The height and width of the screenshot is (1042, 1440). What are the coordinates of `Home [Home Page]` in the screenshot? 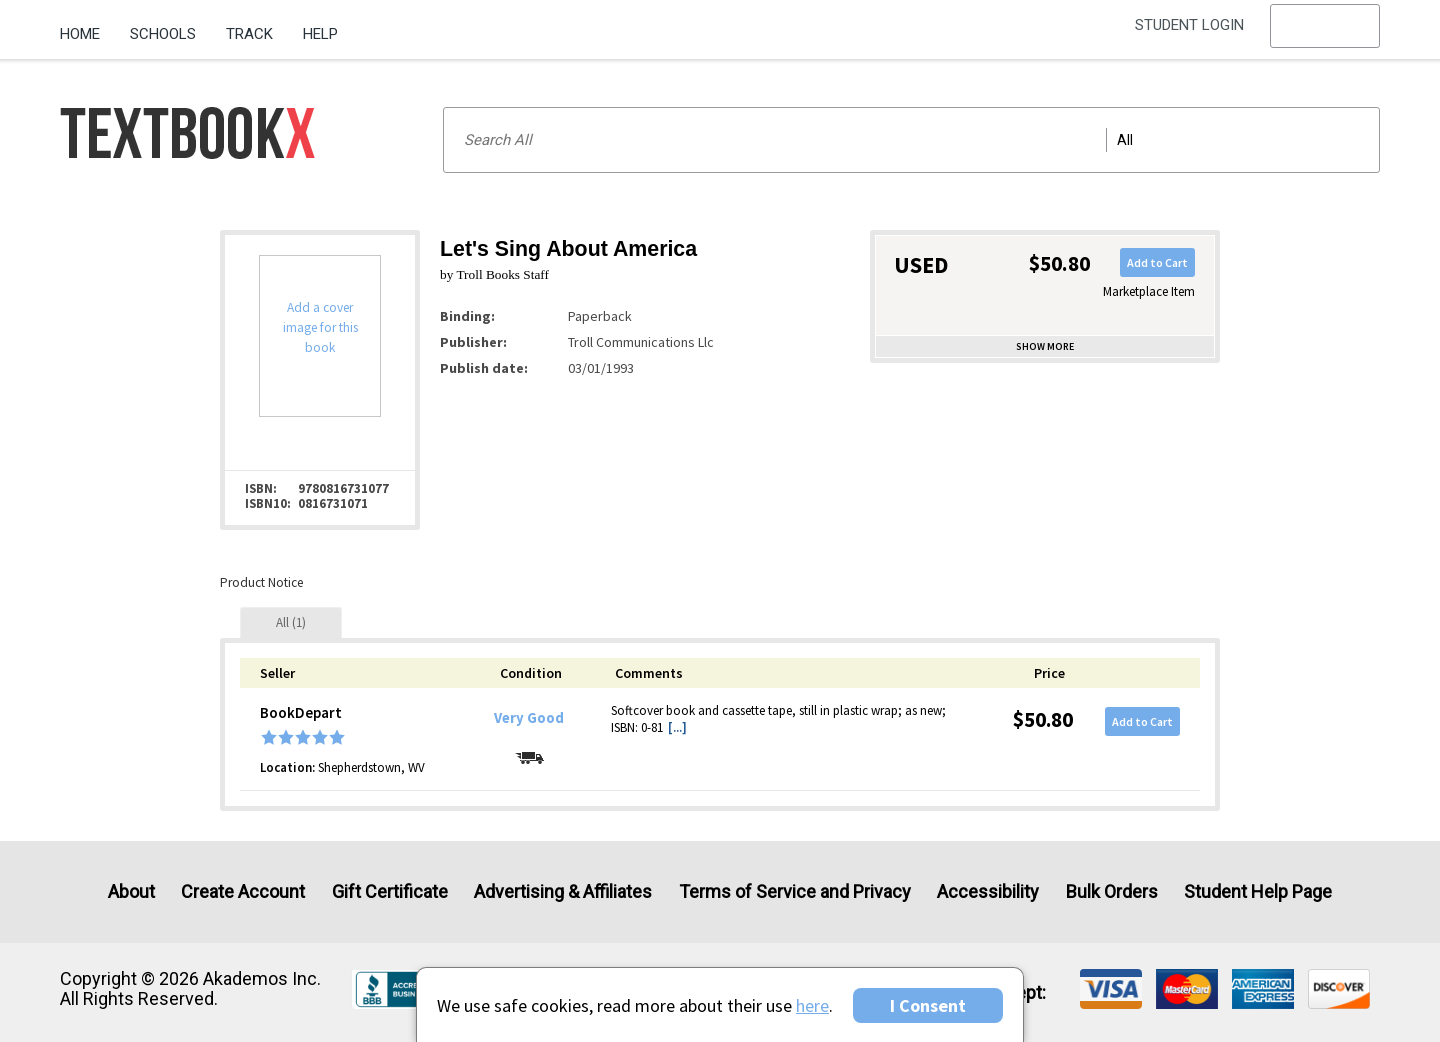 It's located at (80, 34).